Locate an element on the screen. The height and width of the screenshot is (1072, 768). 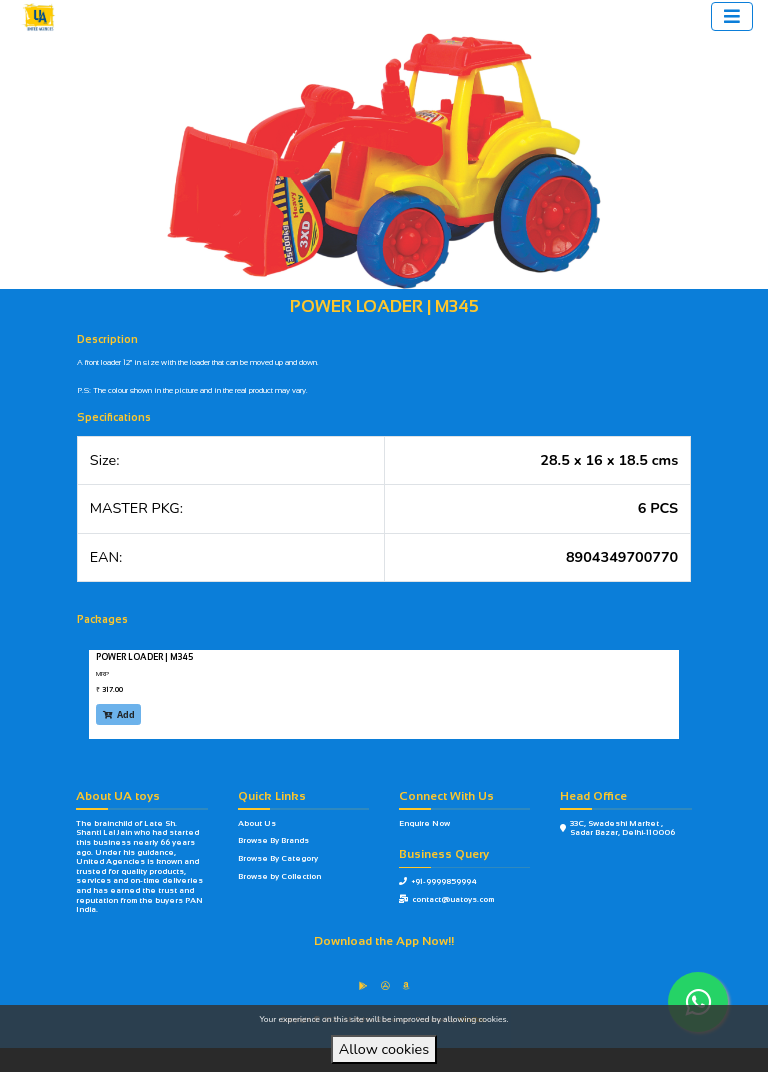
[Toggle navigation] is located at coordinates (732, 16).